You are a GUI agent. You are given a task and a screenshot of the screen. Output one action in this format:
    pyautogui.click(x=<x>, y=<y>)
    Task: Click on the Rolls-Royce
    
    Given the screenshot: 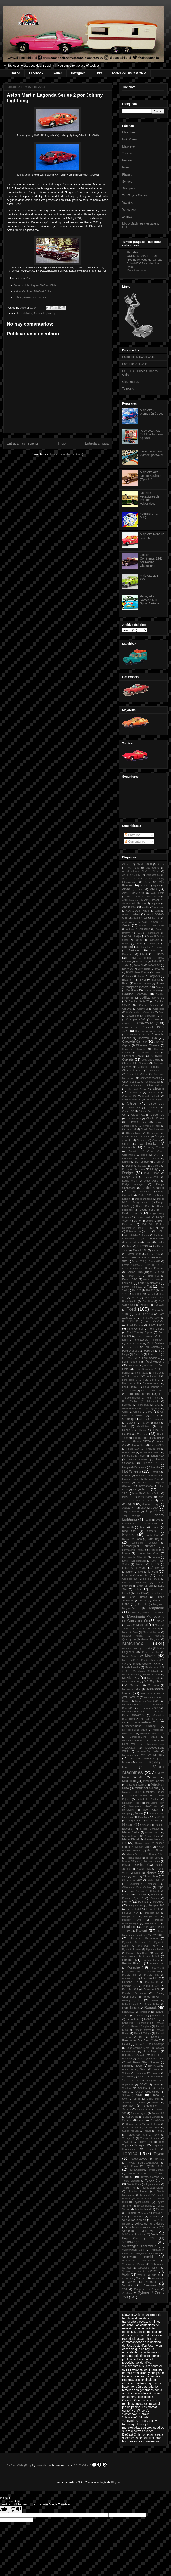 What is the action you would take?
    pyautogui.click(x=151, y=2051)
    